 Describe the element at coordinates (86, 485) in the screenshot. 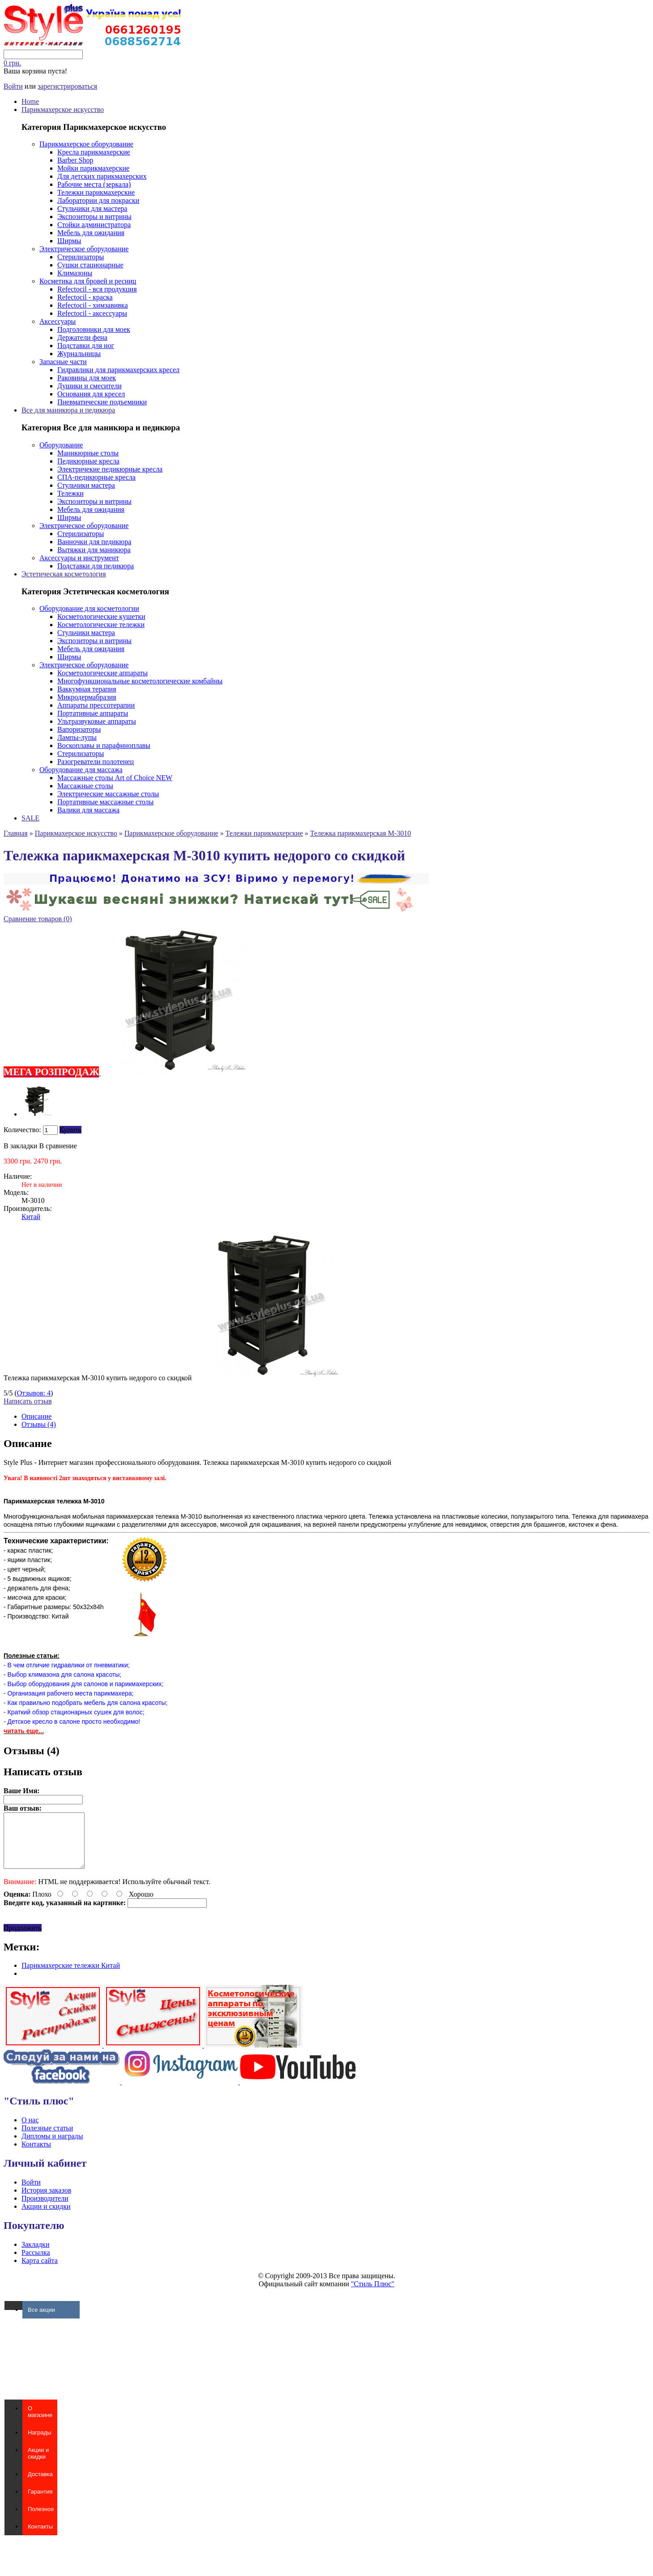

I see `Стульчики мастера` at that location.